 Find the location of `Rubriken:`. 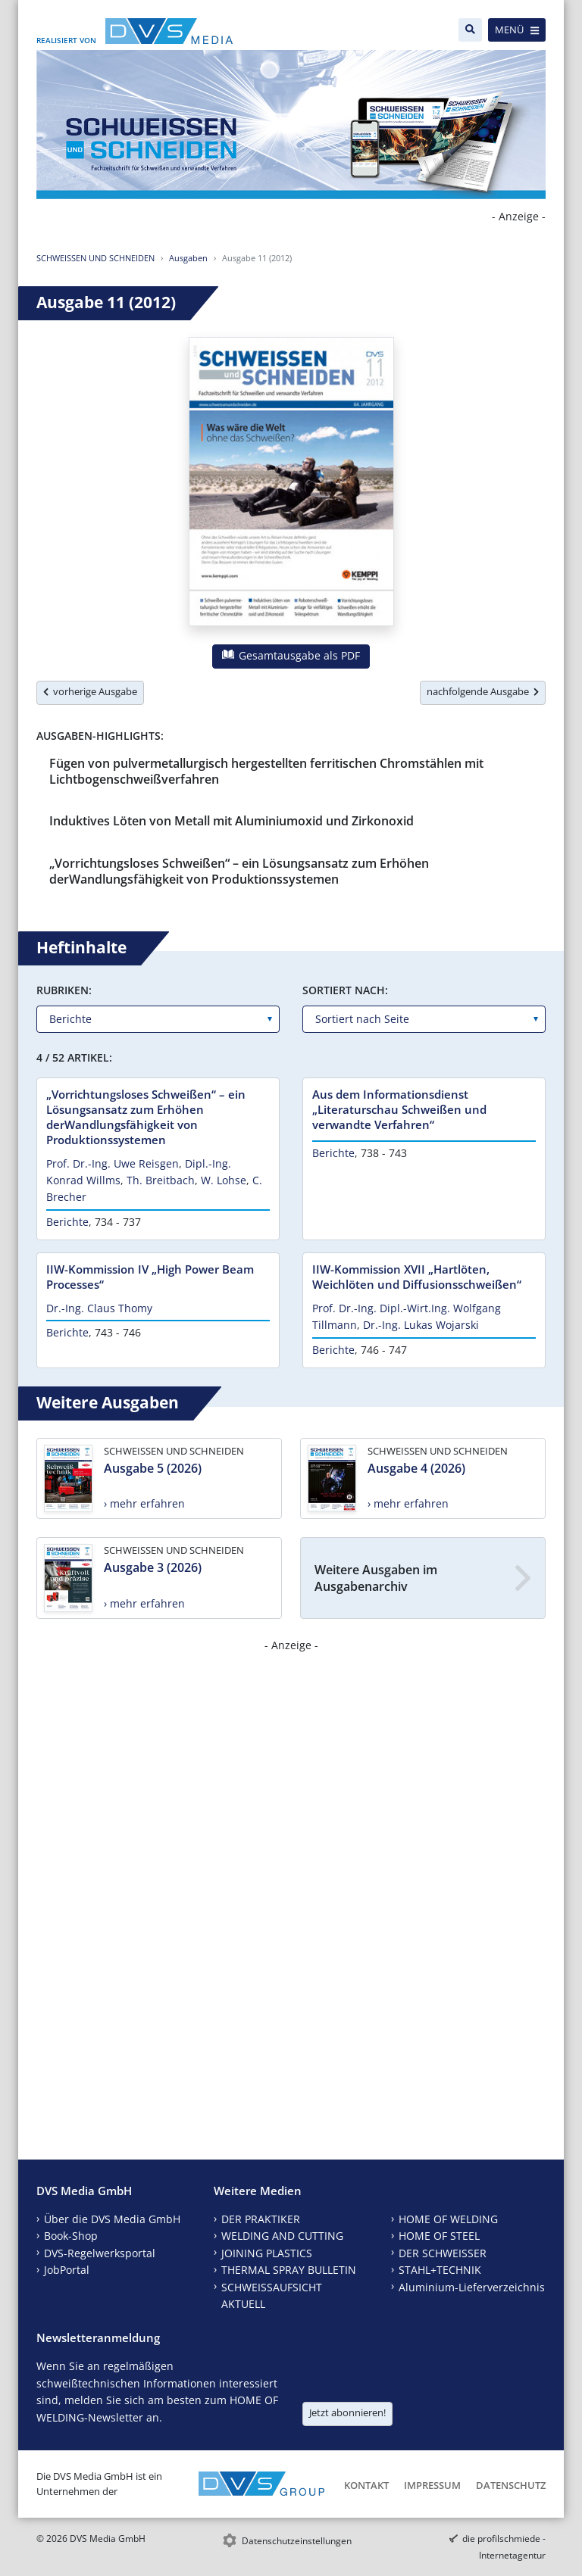

Rubriken: is located at coordinates (64, 990).